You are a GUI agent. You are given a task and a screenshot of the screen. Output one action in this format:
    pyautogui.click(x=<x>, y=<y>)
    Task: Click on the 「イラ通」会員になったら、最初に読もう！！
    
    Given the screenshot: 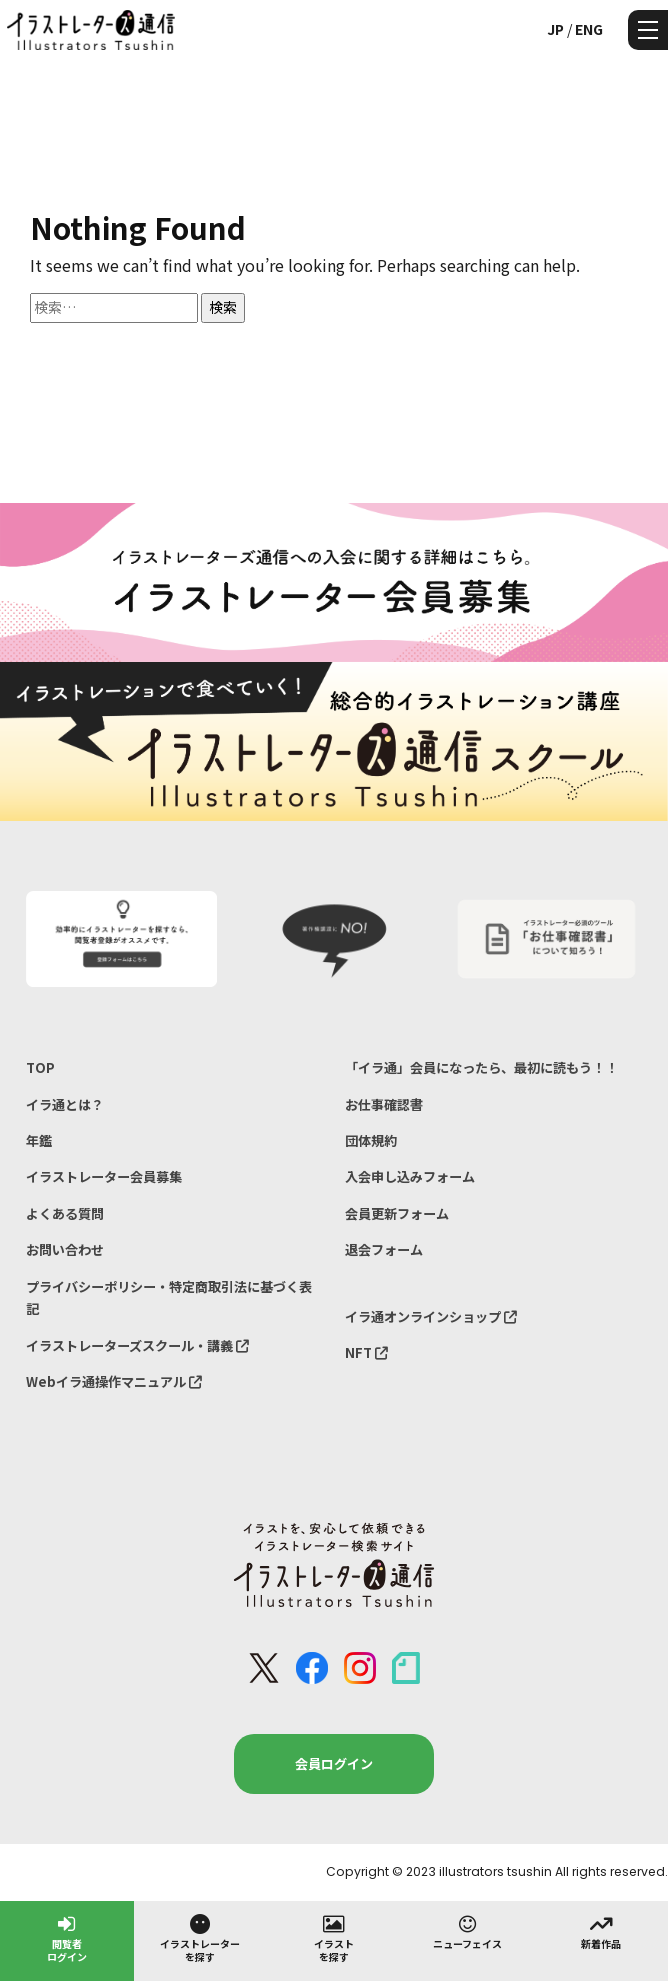 What is the action you would take?
    pyautogui.click(x=481, y=1067)
    